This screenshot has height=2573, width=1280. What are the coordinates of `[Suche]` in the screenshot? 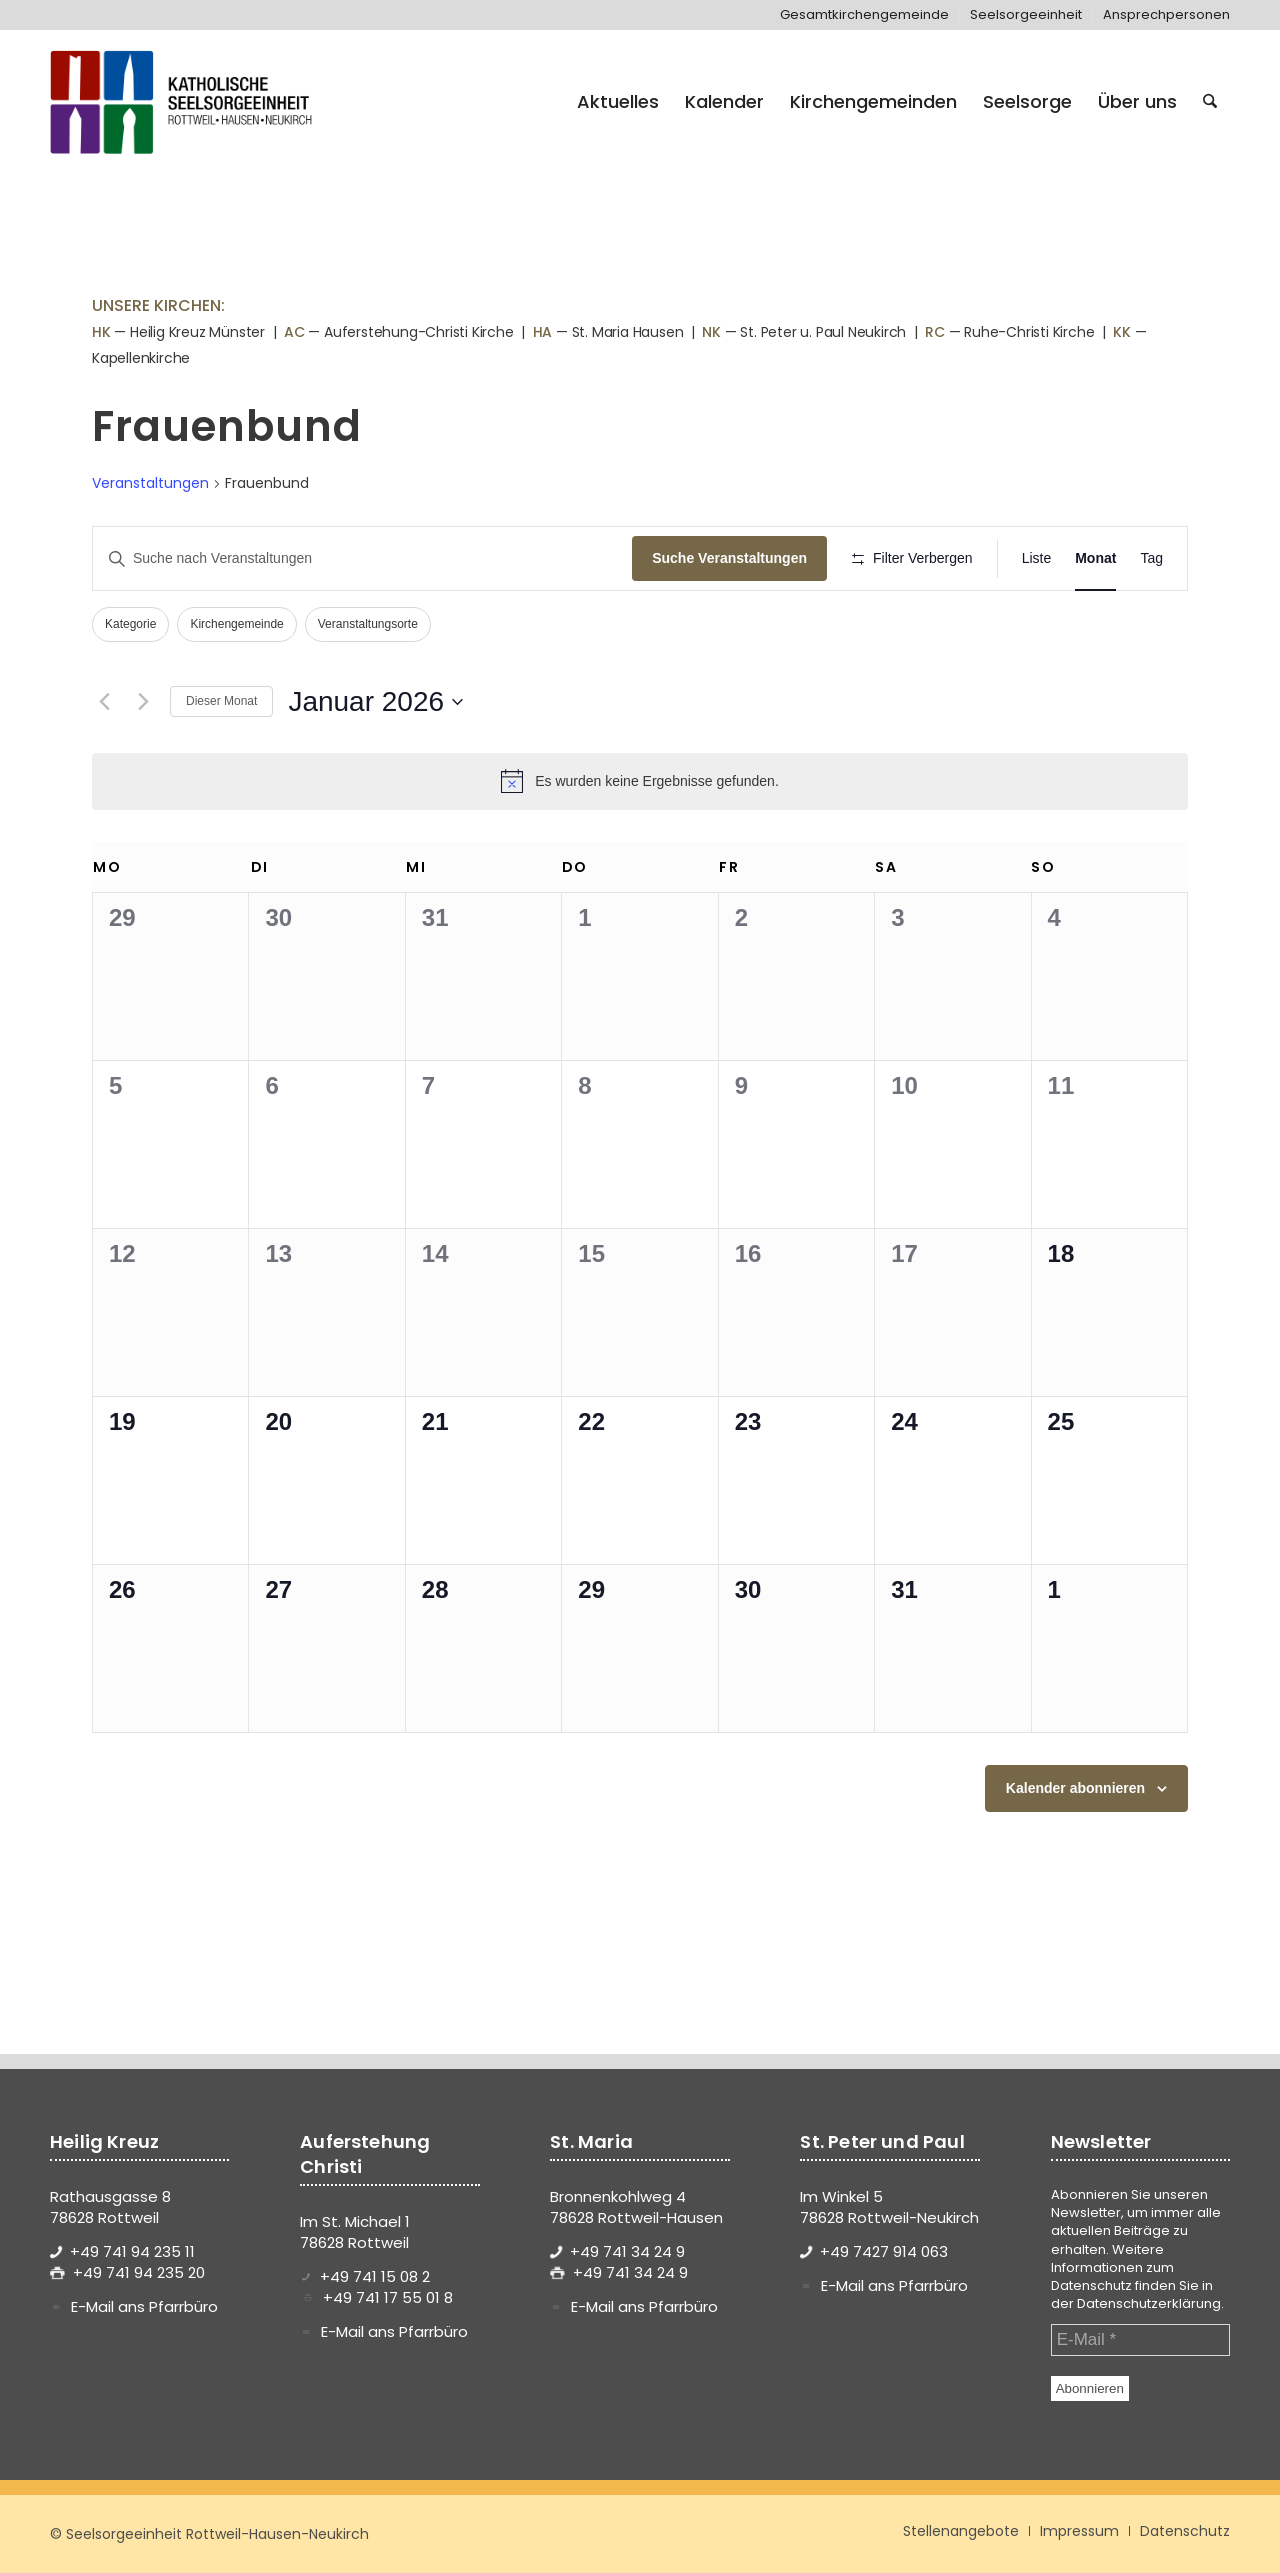 It's located at (1210, 102).